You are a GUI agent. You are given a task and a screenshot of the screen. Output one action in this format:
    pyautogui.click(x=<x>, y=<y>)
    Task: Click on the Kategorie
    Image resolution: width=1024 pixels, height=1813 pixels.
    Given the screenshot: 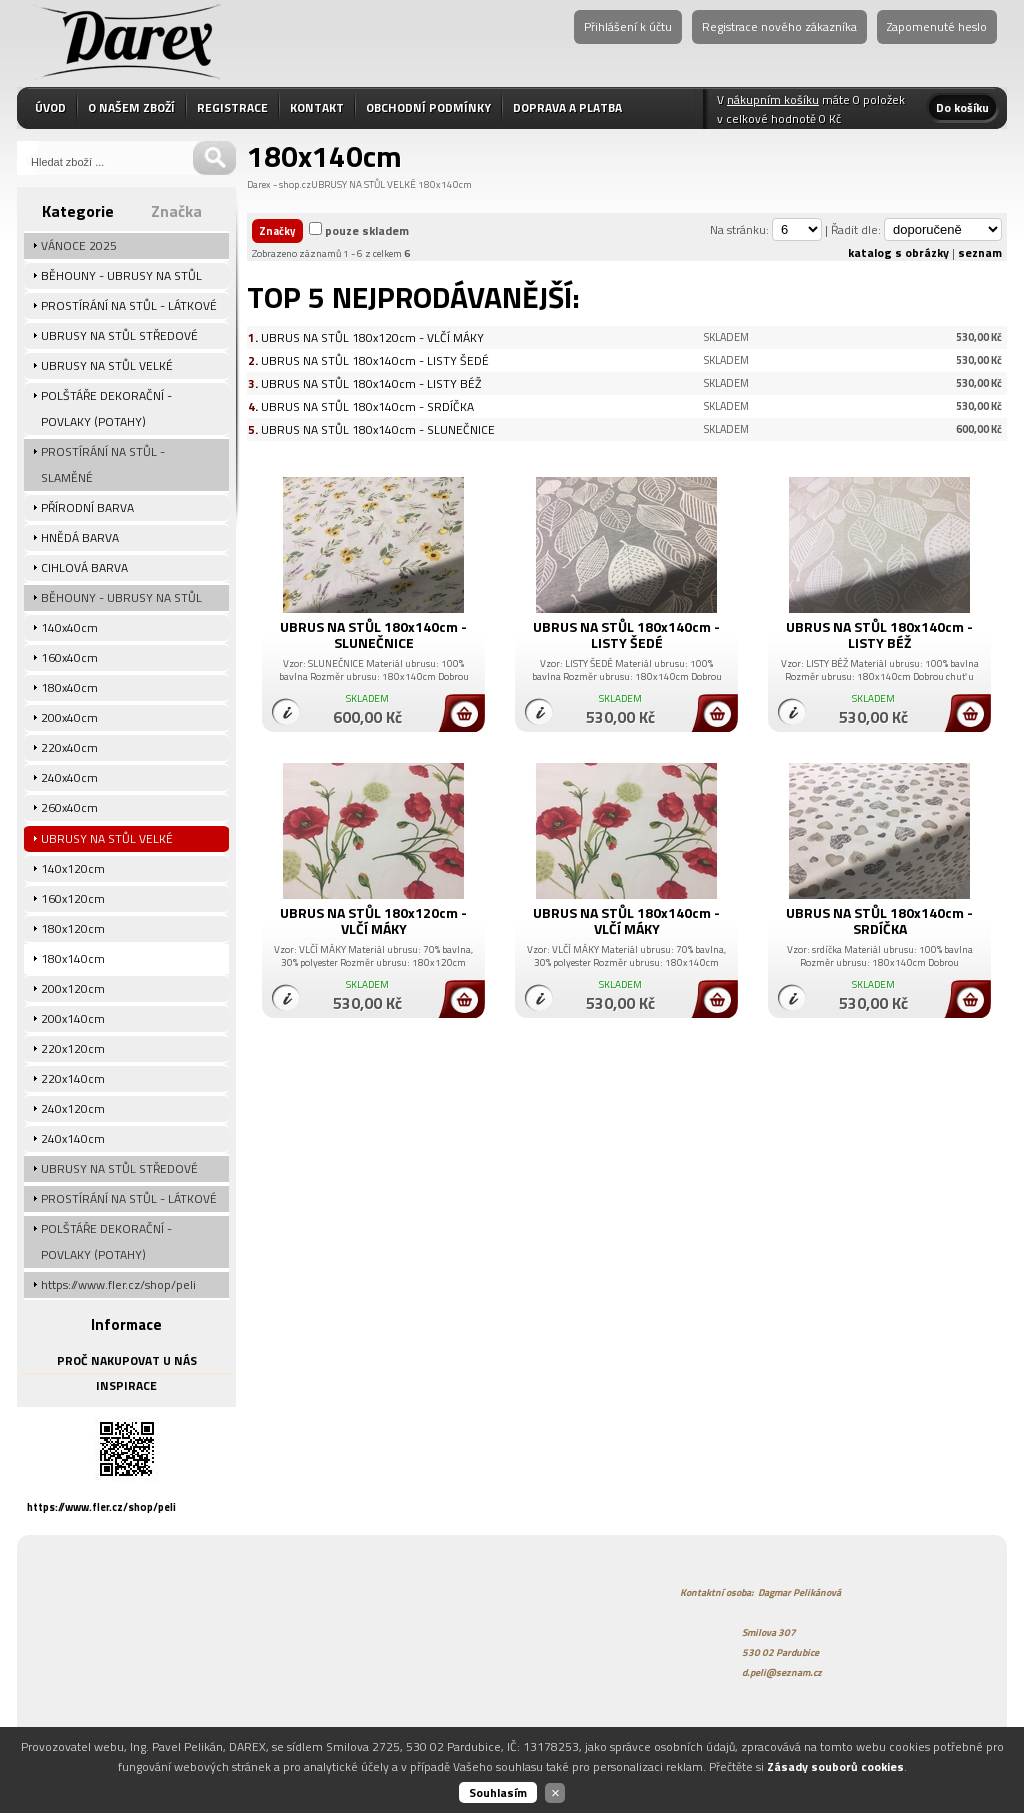 What is the action you would take?
    pyautogui.click(x=78, y=211)
    